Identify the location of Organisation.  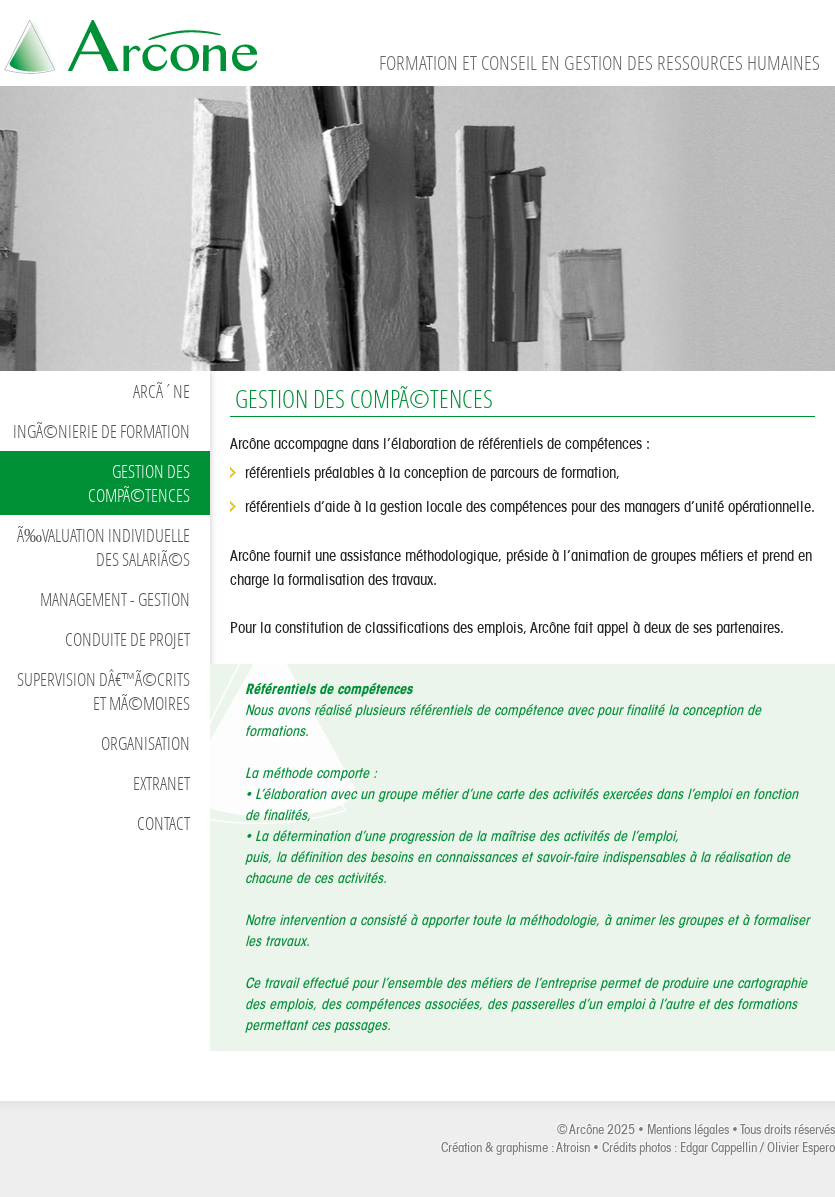
(145, 743).